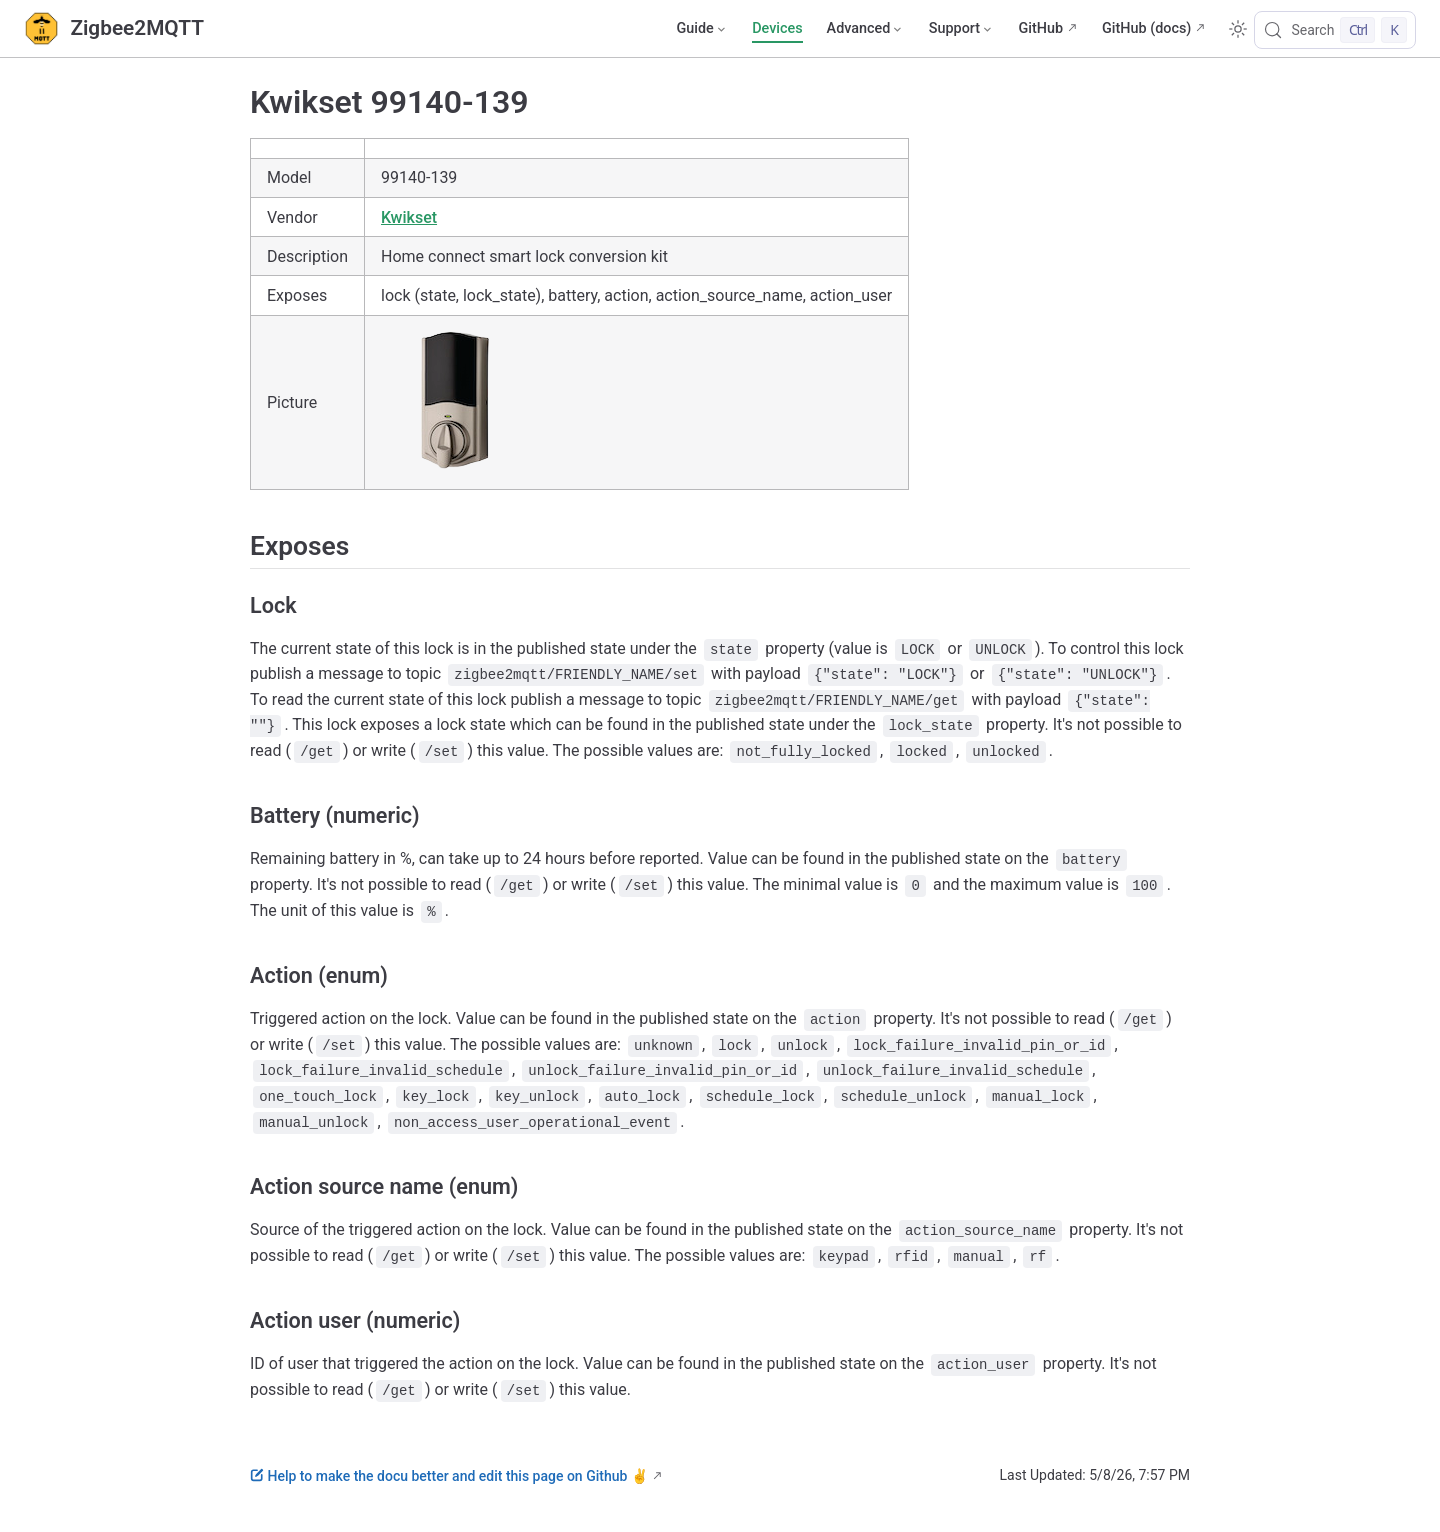  I want to click on Kwikset, so click(409, 217).